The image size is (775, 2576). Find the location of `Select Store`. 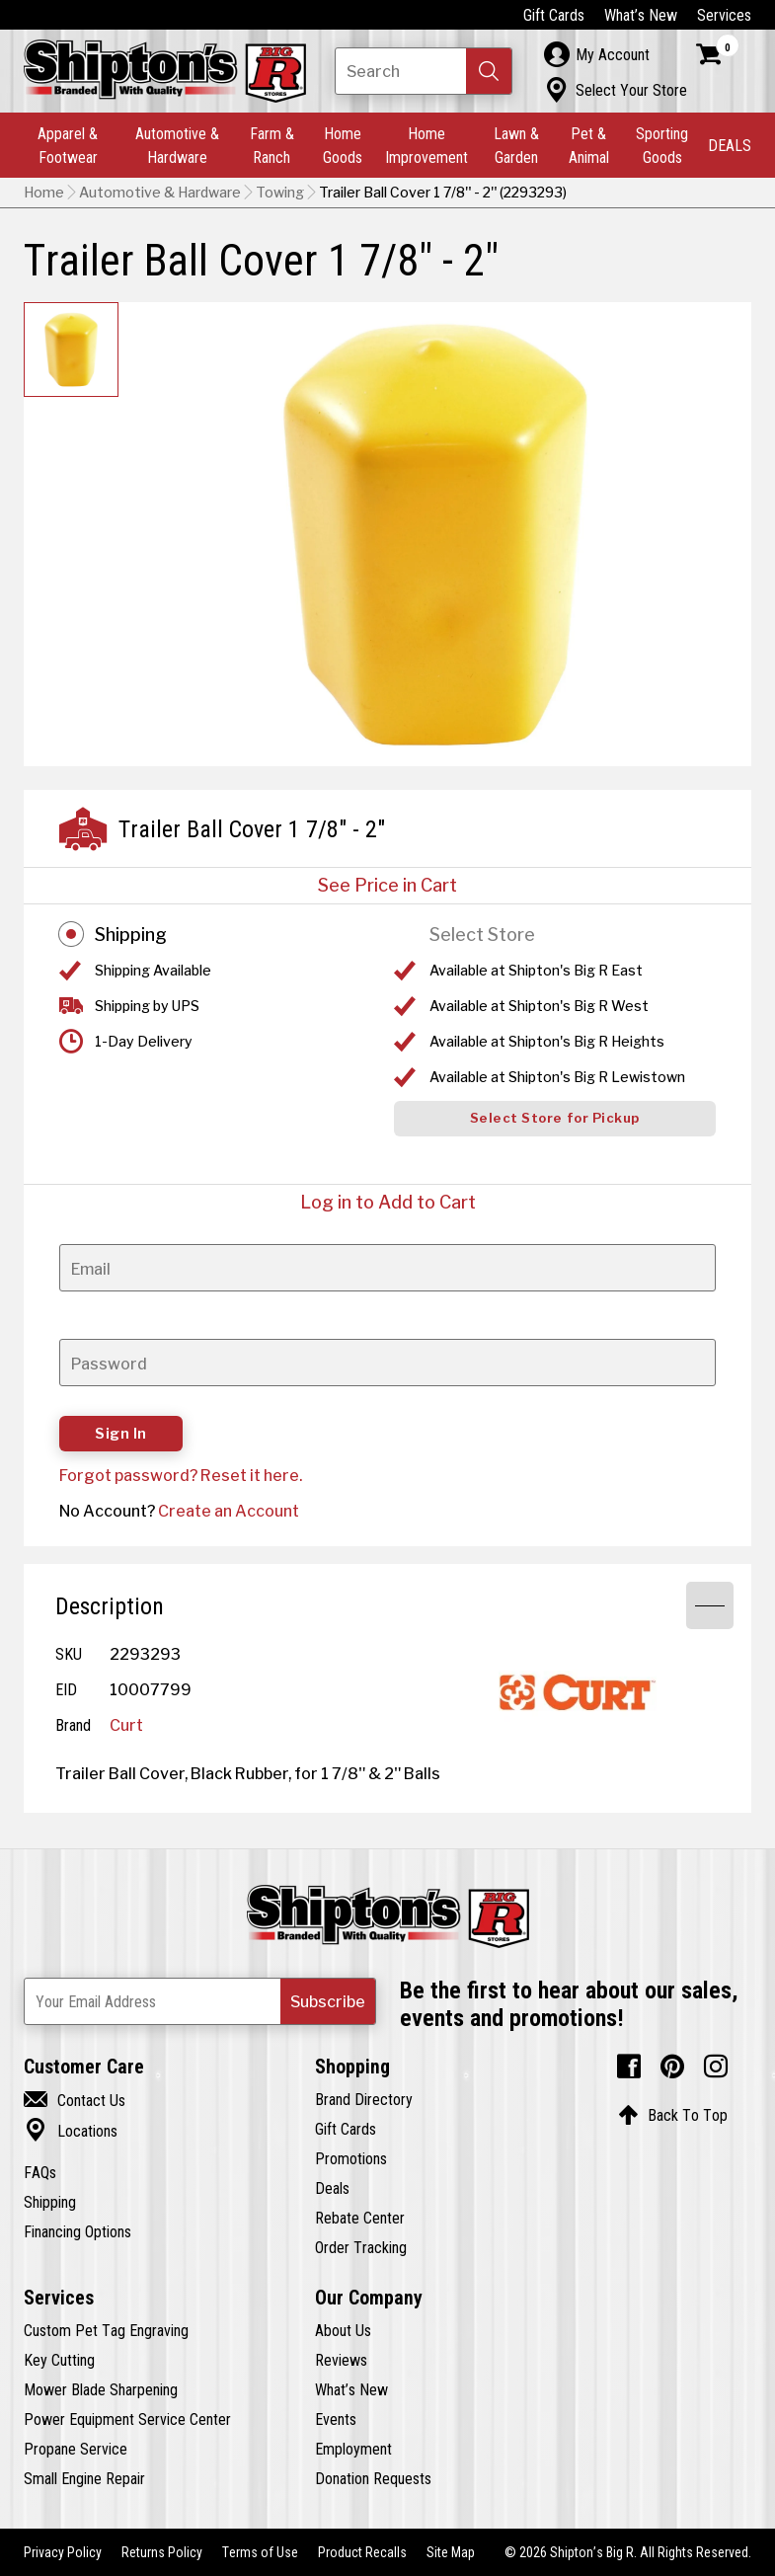

Select Store is located at coordinates (482, 934).